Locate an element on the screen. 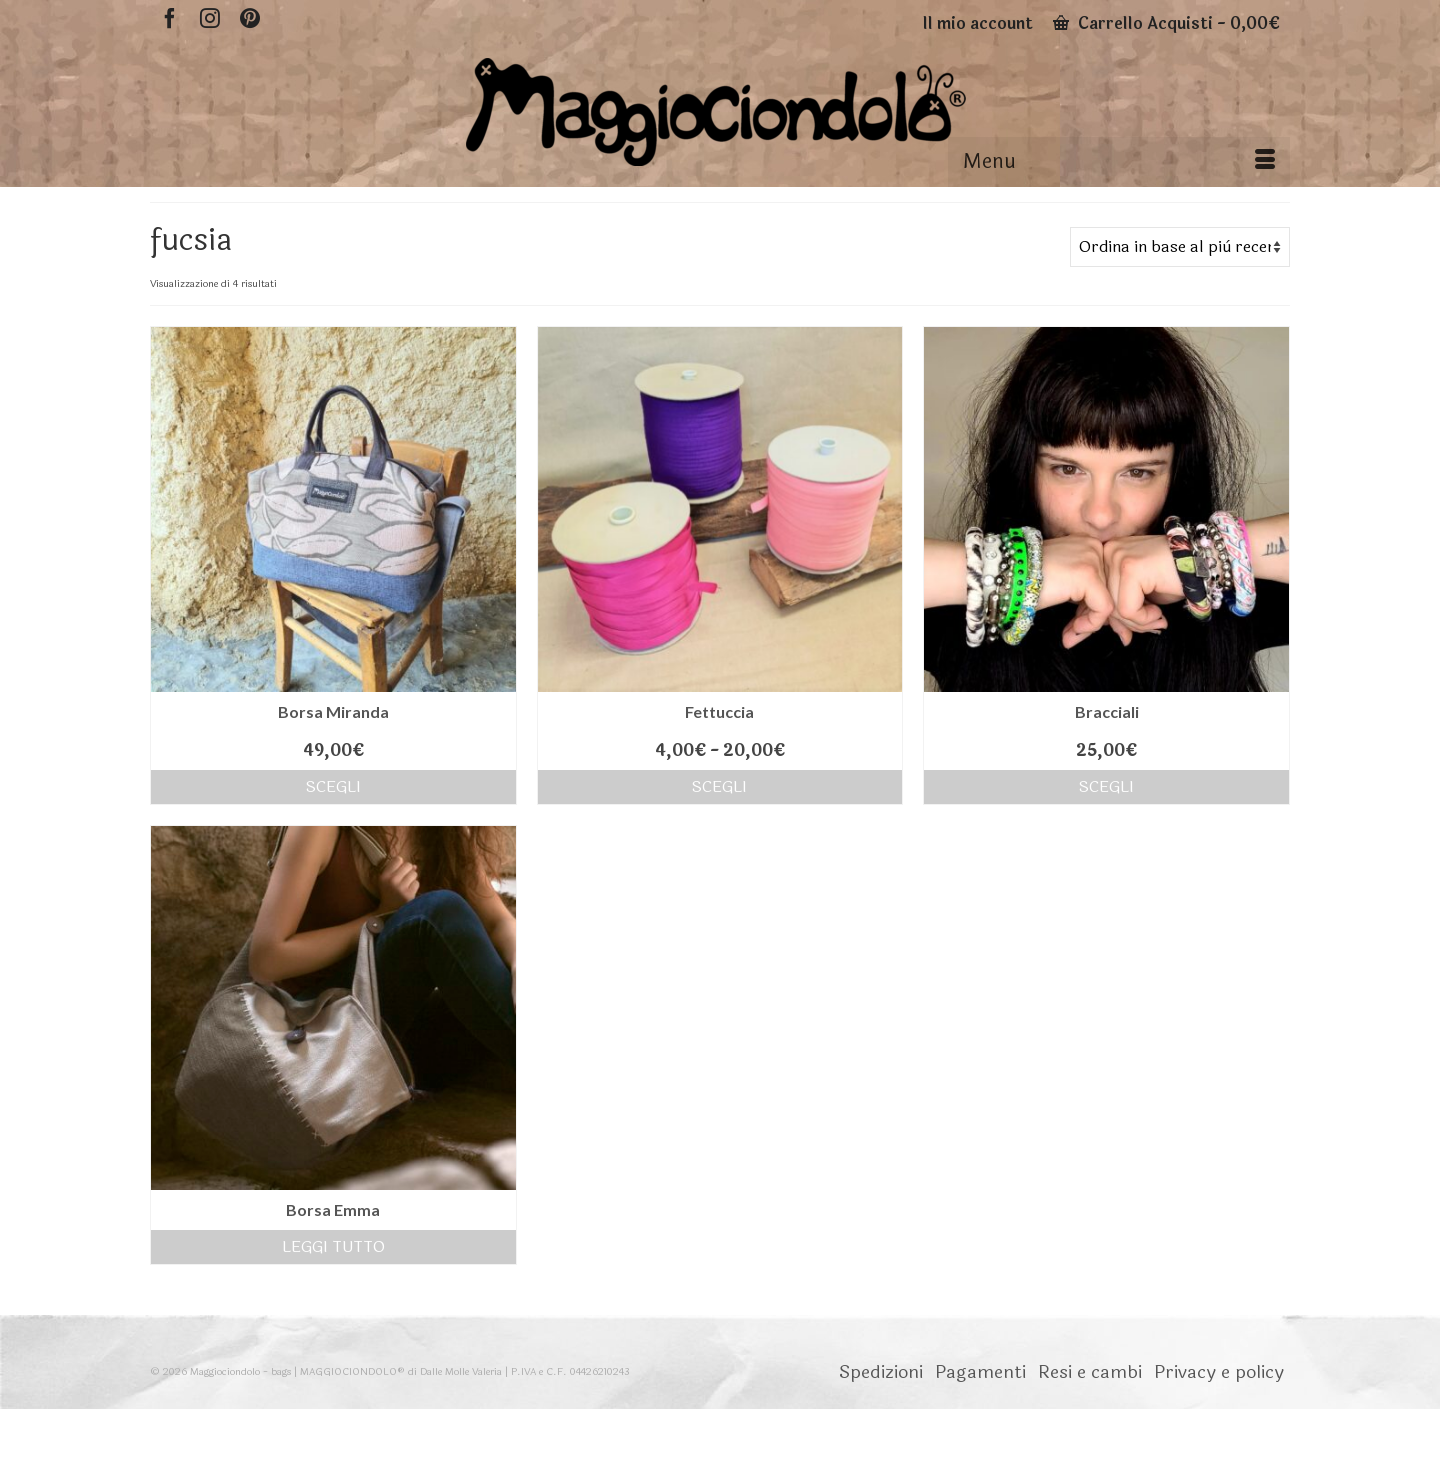 Image resolution: width=1440 pixels, height=1466 pixels. [Instagram] is located at coordinates (210, 17).